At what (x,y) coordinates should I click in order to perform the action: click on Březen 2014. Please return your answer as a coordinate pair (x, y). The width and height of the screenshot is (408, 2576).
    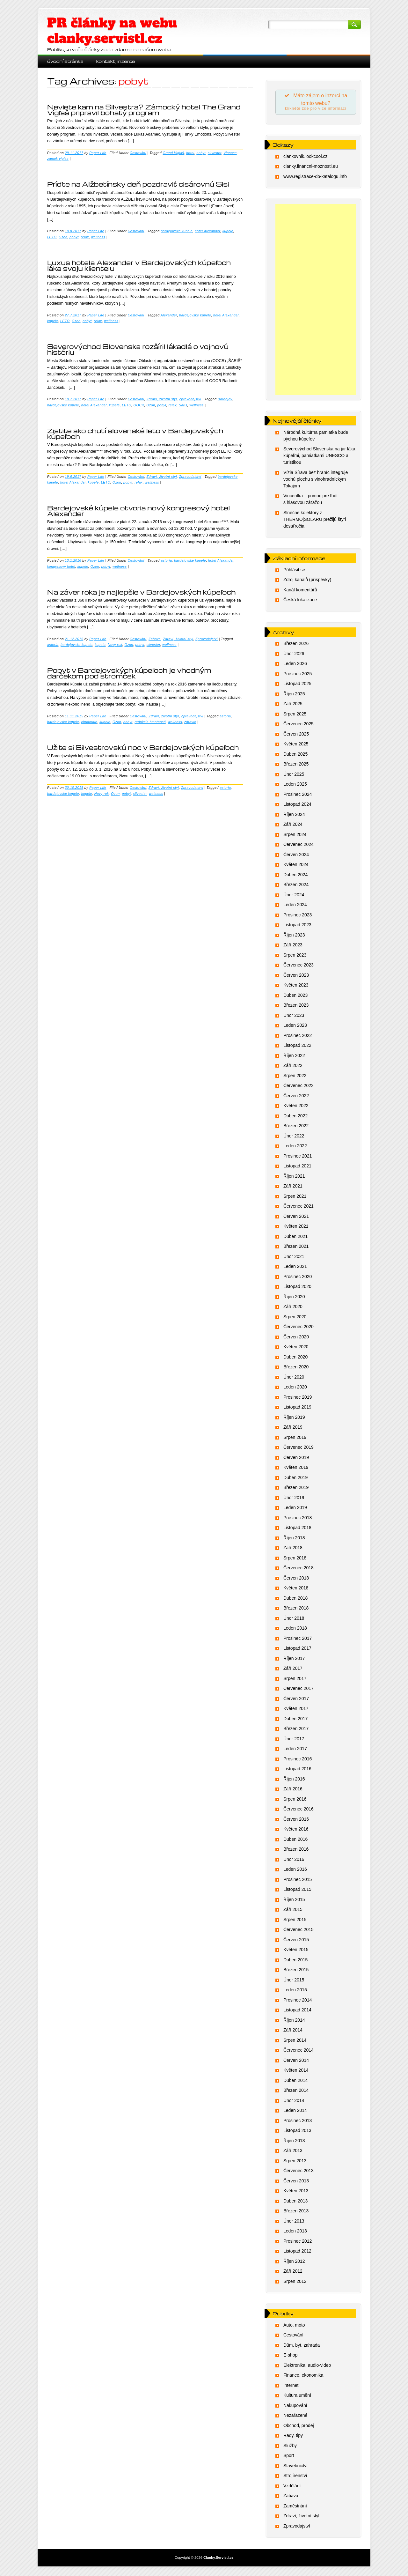
    Looking at the image, I should click on (296, 2091).